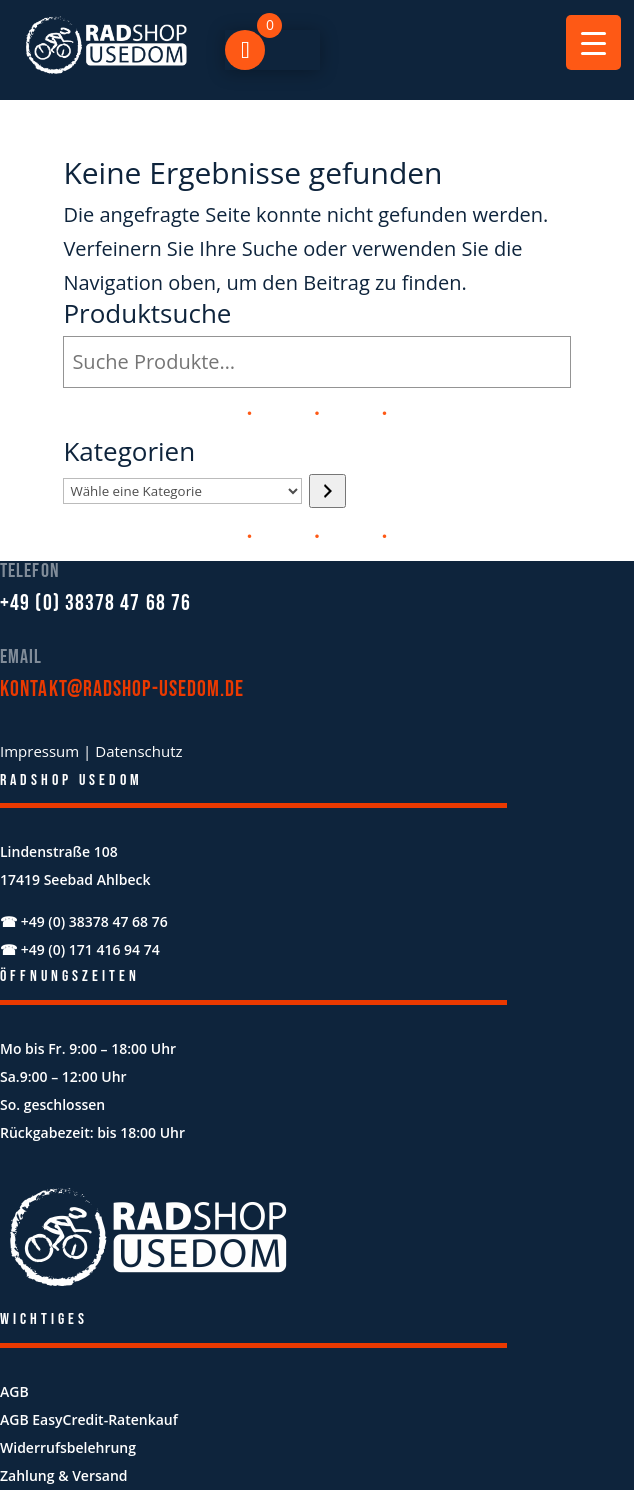 The width and height of the screenshot is (634, 1490). I want to click on AGB, so click(14, 1391).